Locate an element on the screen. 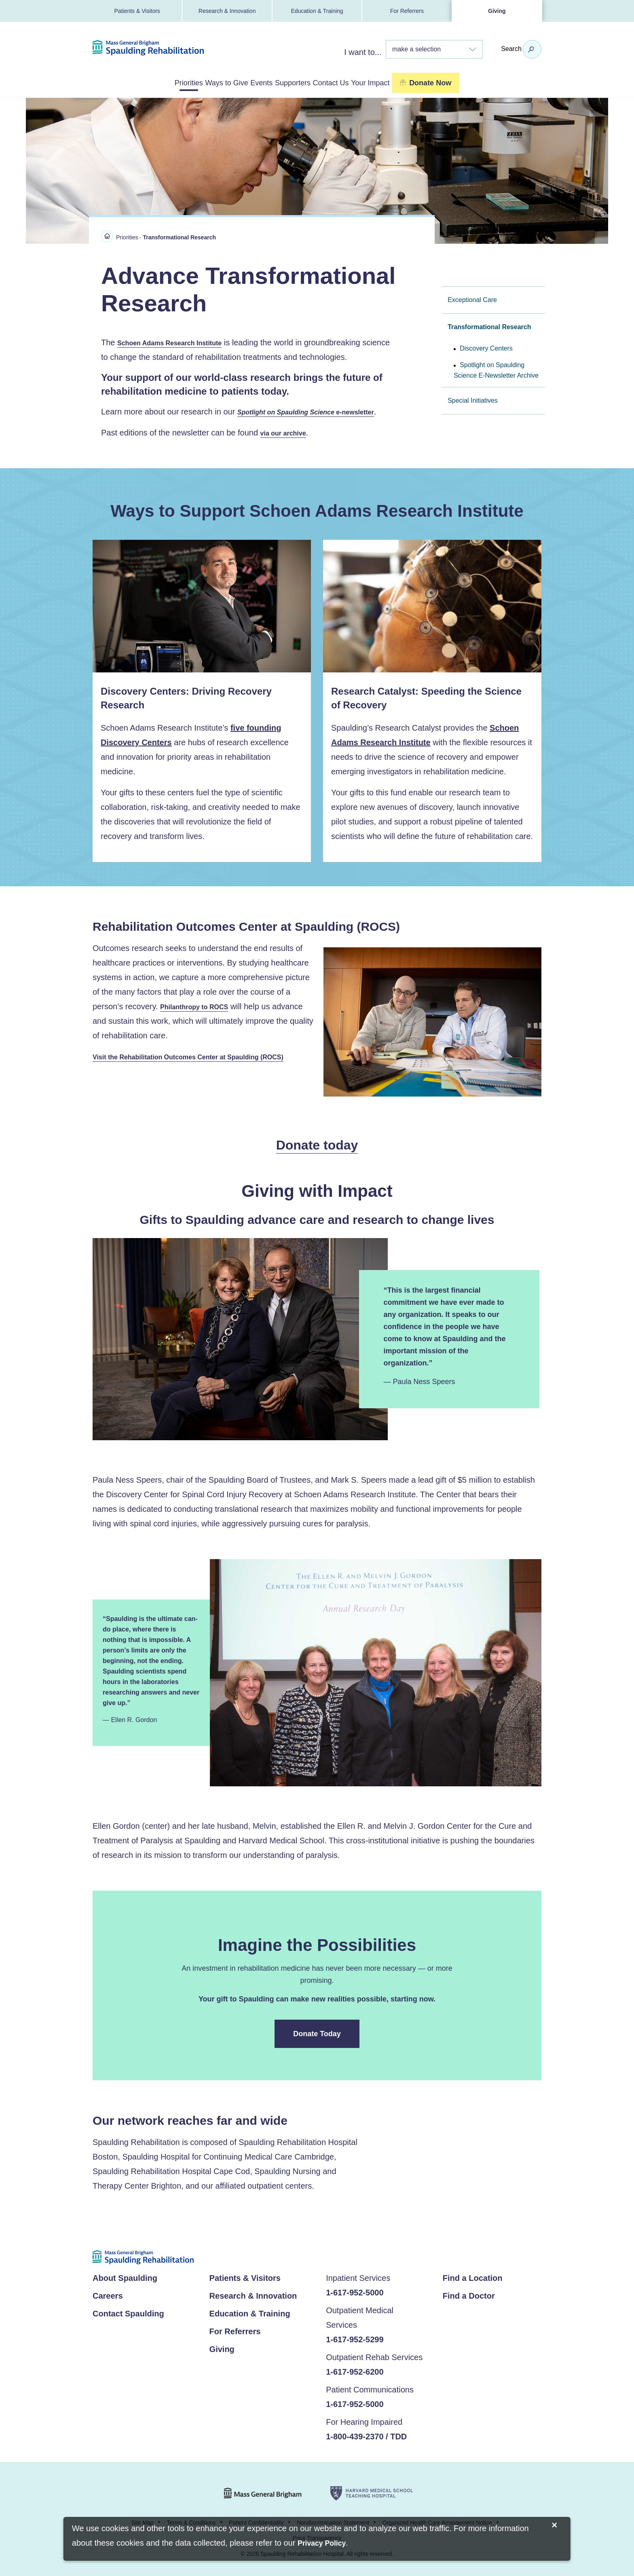 The image size is (634, 2576). Find a Doctor is located at coordinates (469, 2295).